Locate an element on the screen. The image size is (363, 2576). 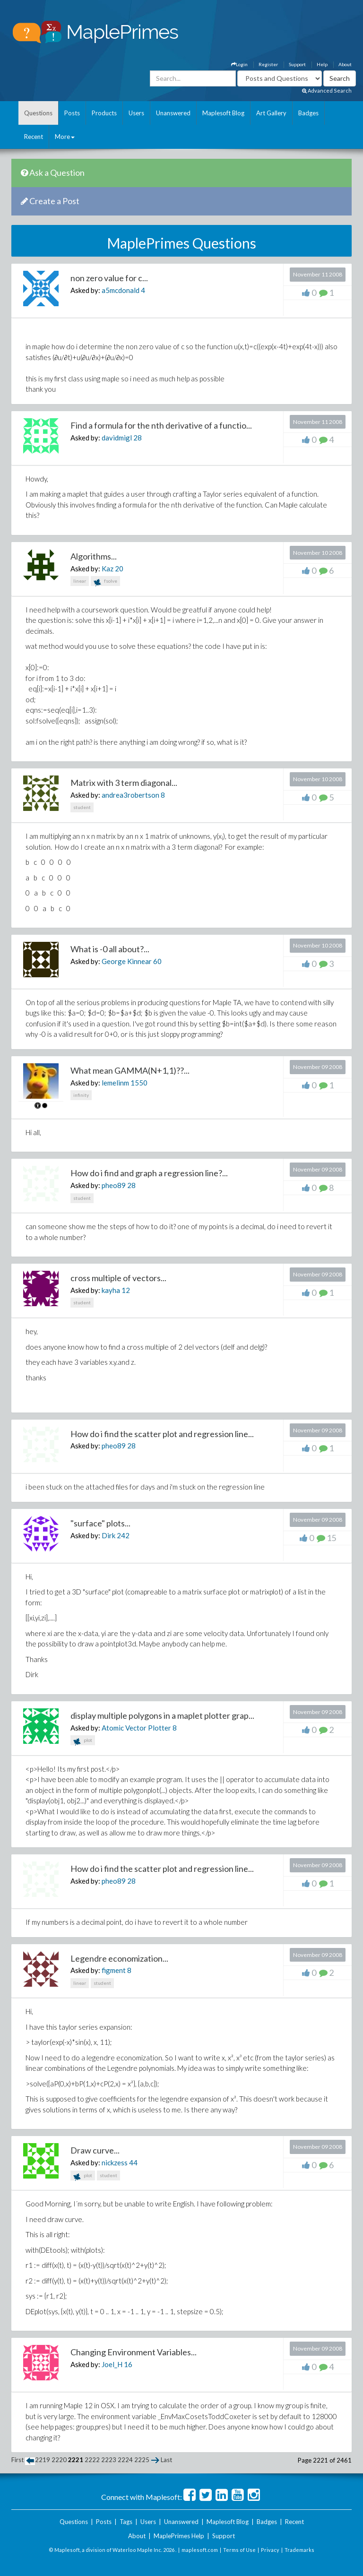
Users is located at coordinates (136, 113).